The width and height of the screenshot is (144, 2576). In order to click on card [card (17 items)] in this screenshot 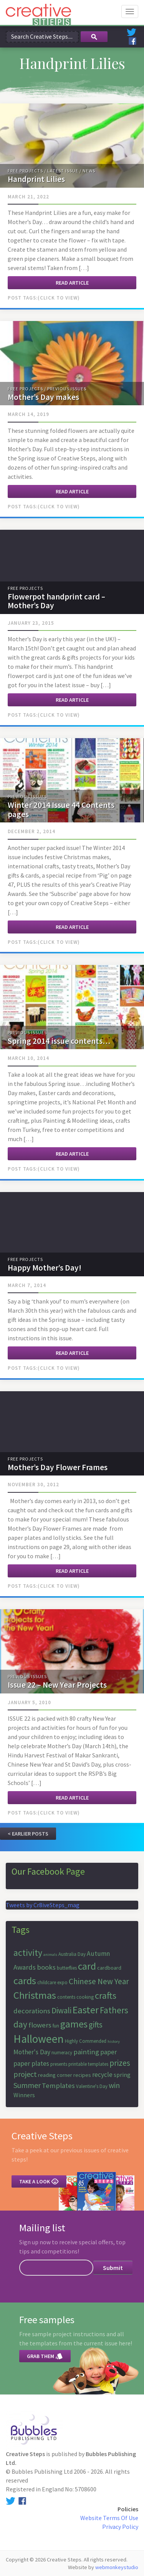, I will do `click(87, 1966)`.